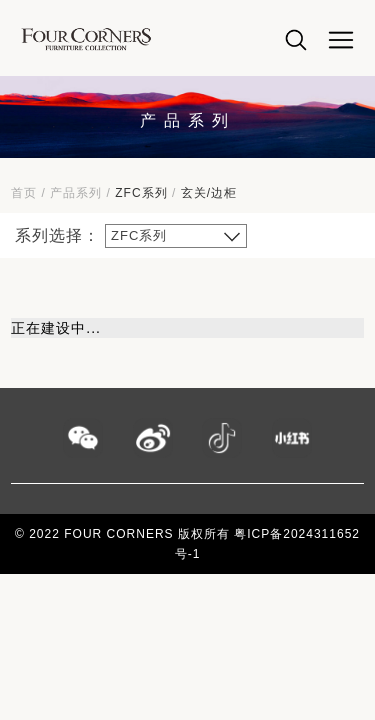 This screenshot has width=375, height=720. What do you see at coordinates (209, 193) in the screenshot?
I see `玄关/边柜` at bounding box center [209, 193].